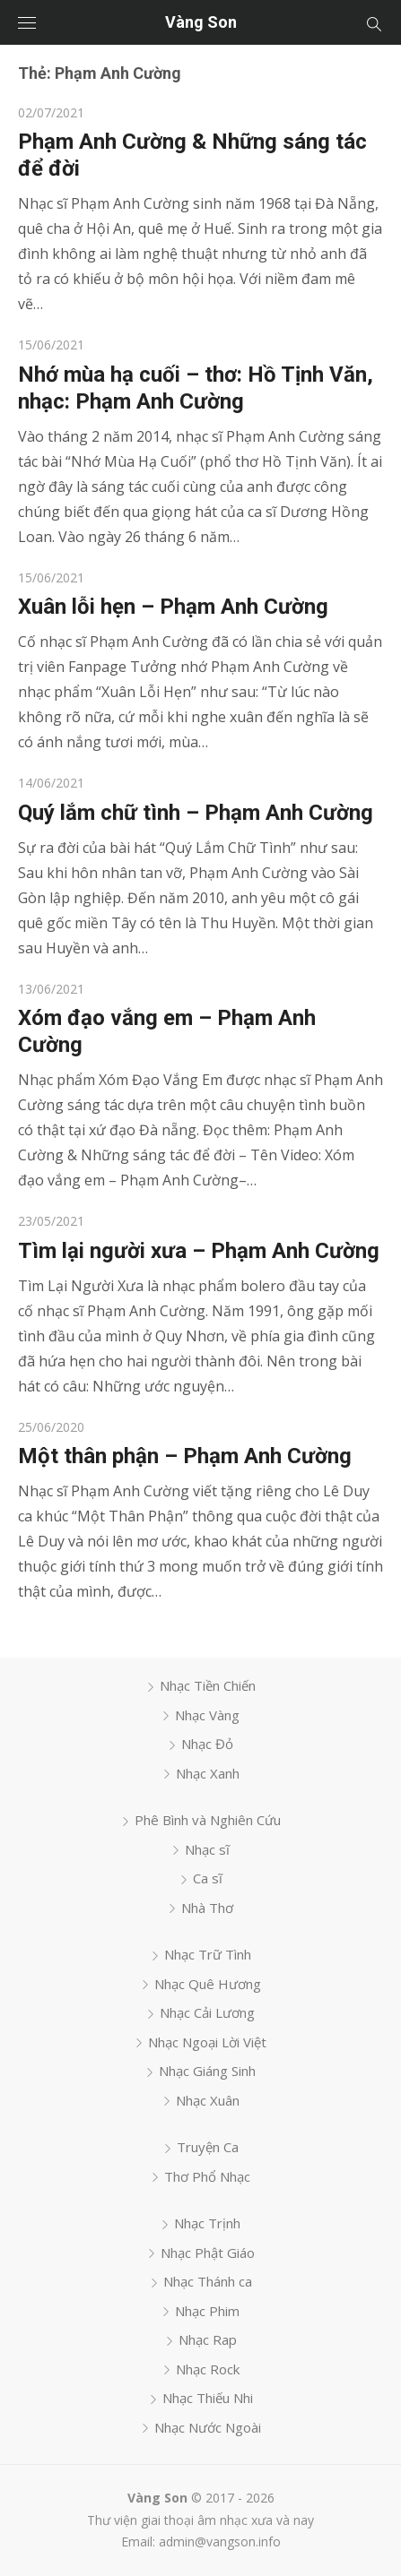 This screenshot has height=2576, width=401. I want to click on Nhạc Vàng, so click(207, 1715).